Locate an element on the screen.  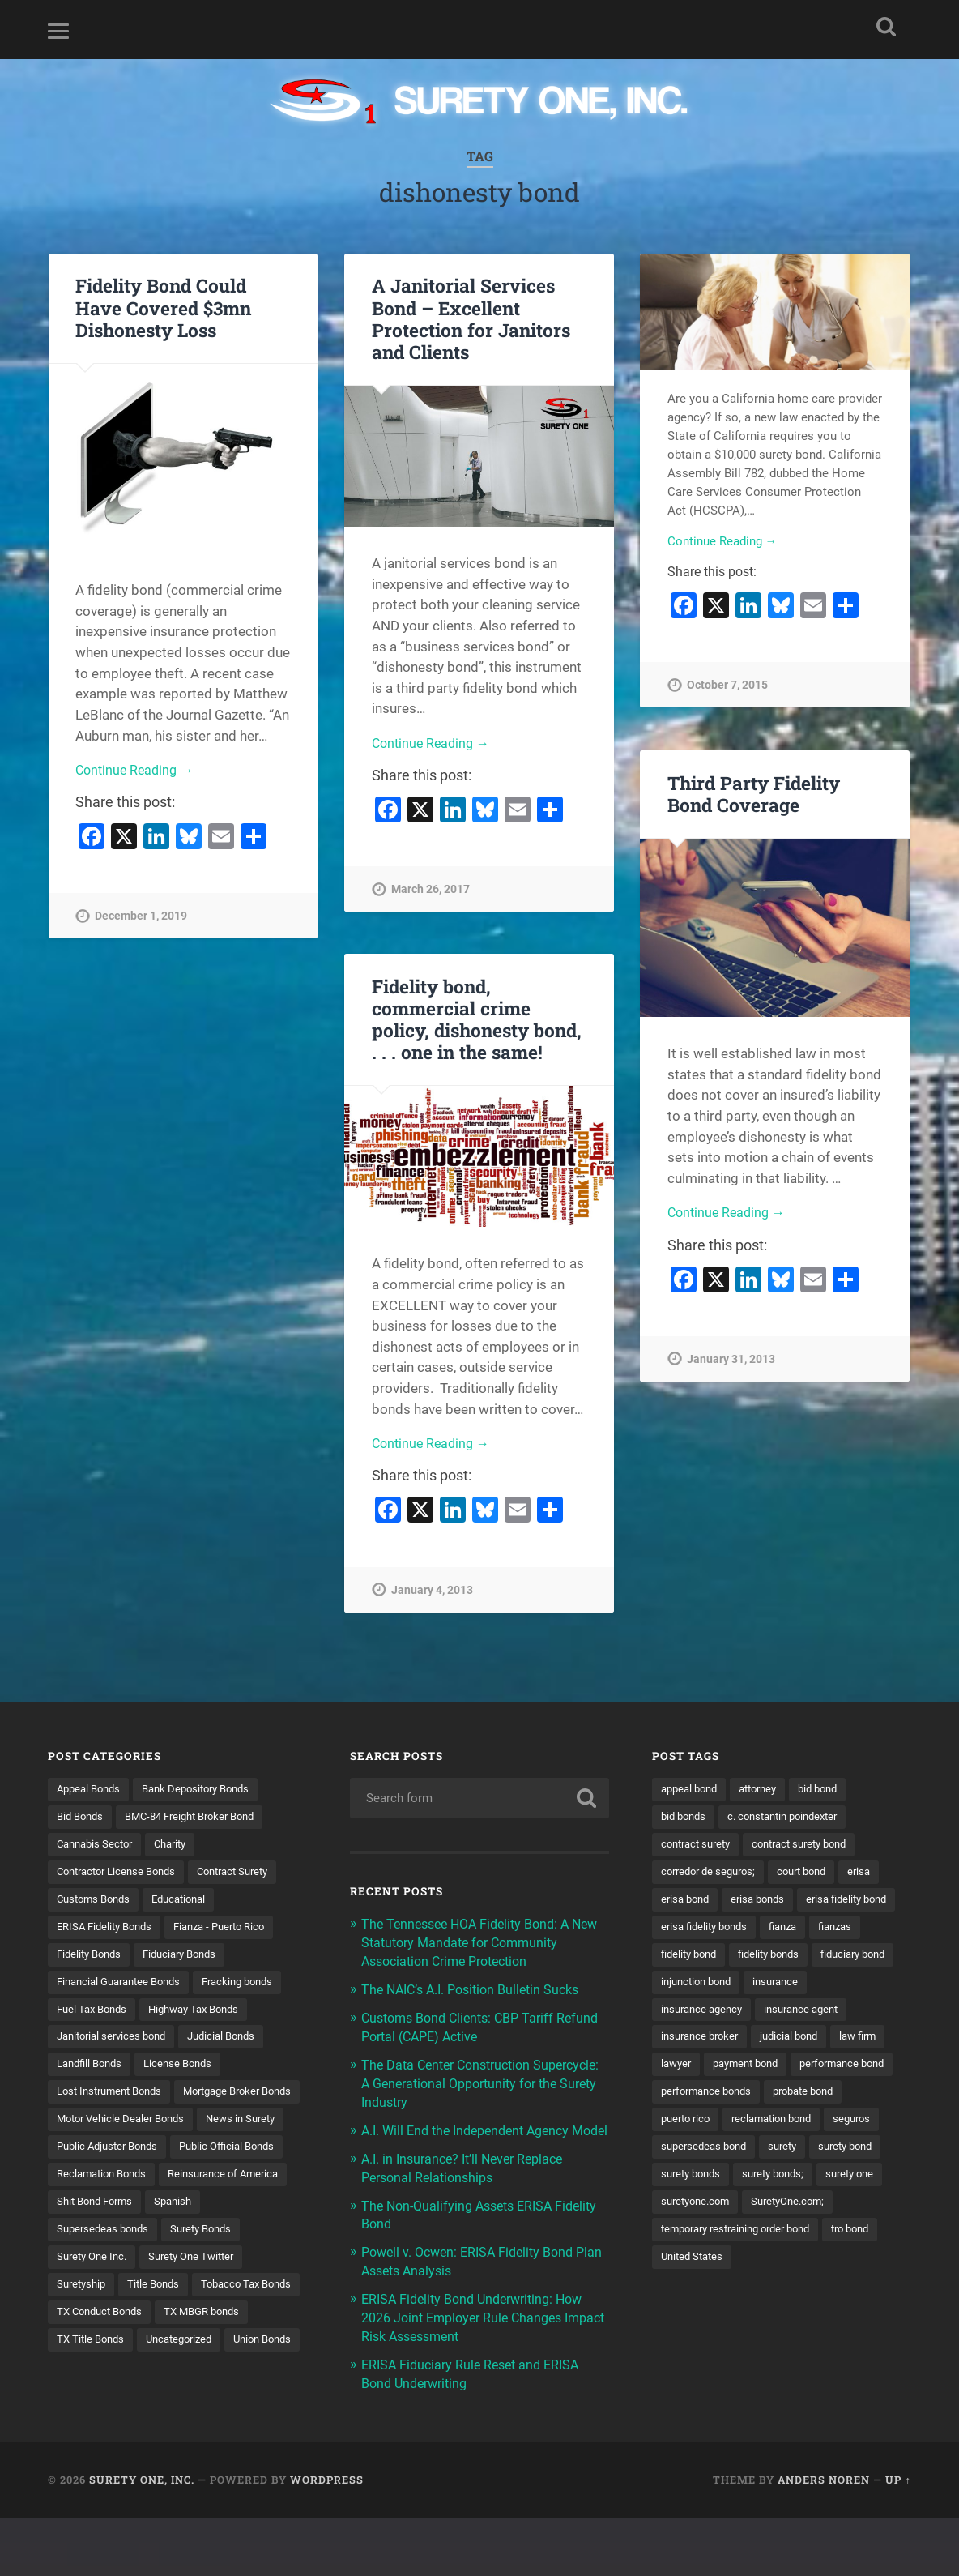
payment bond [payment bond (17 items)] is located at coordinates (752, 2098).